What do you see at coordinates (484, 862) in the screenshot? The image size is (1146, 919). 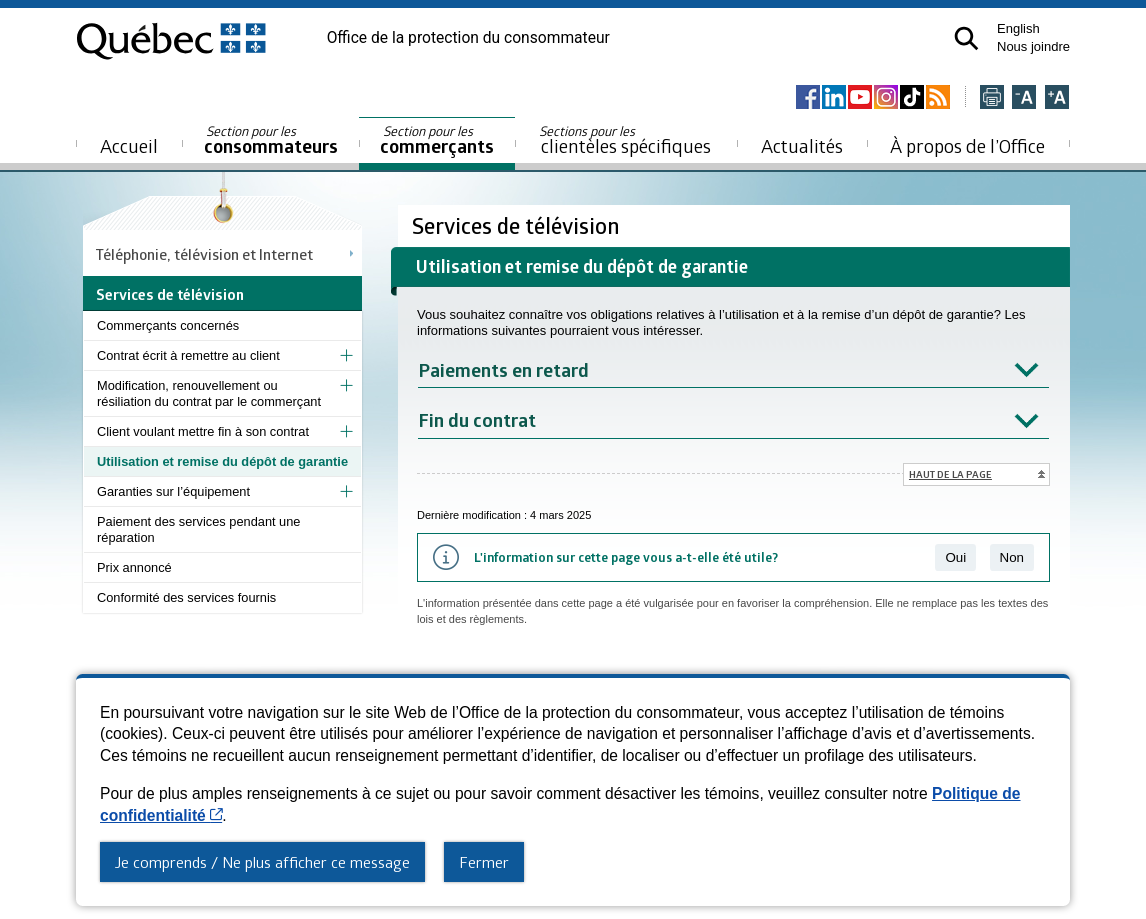 I see `Fermer` at bounding box center [484, 862].